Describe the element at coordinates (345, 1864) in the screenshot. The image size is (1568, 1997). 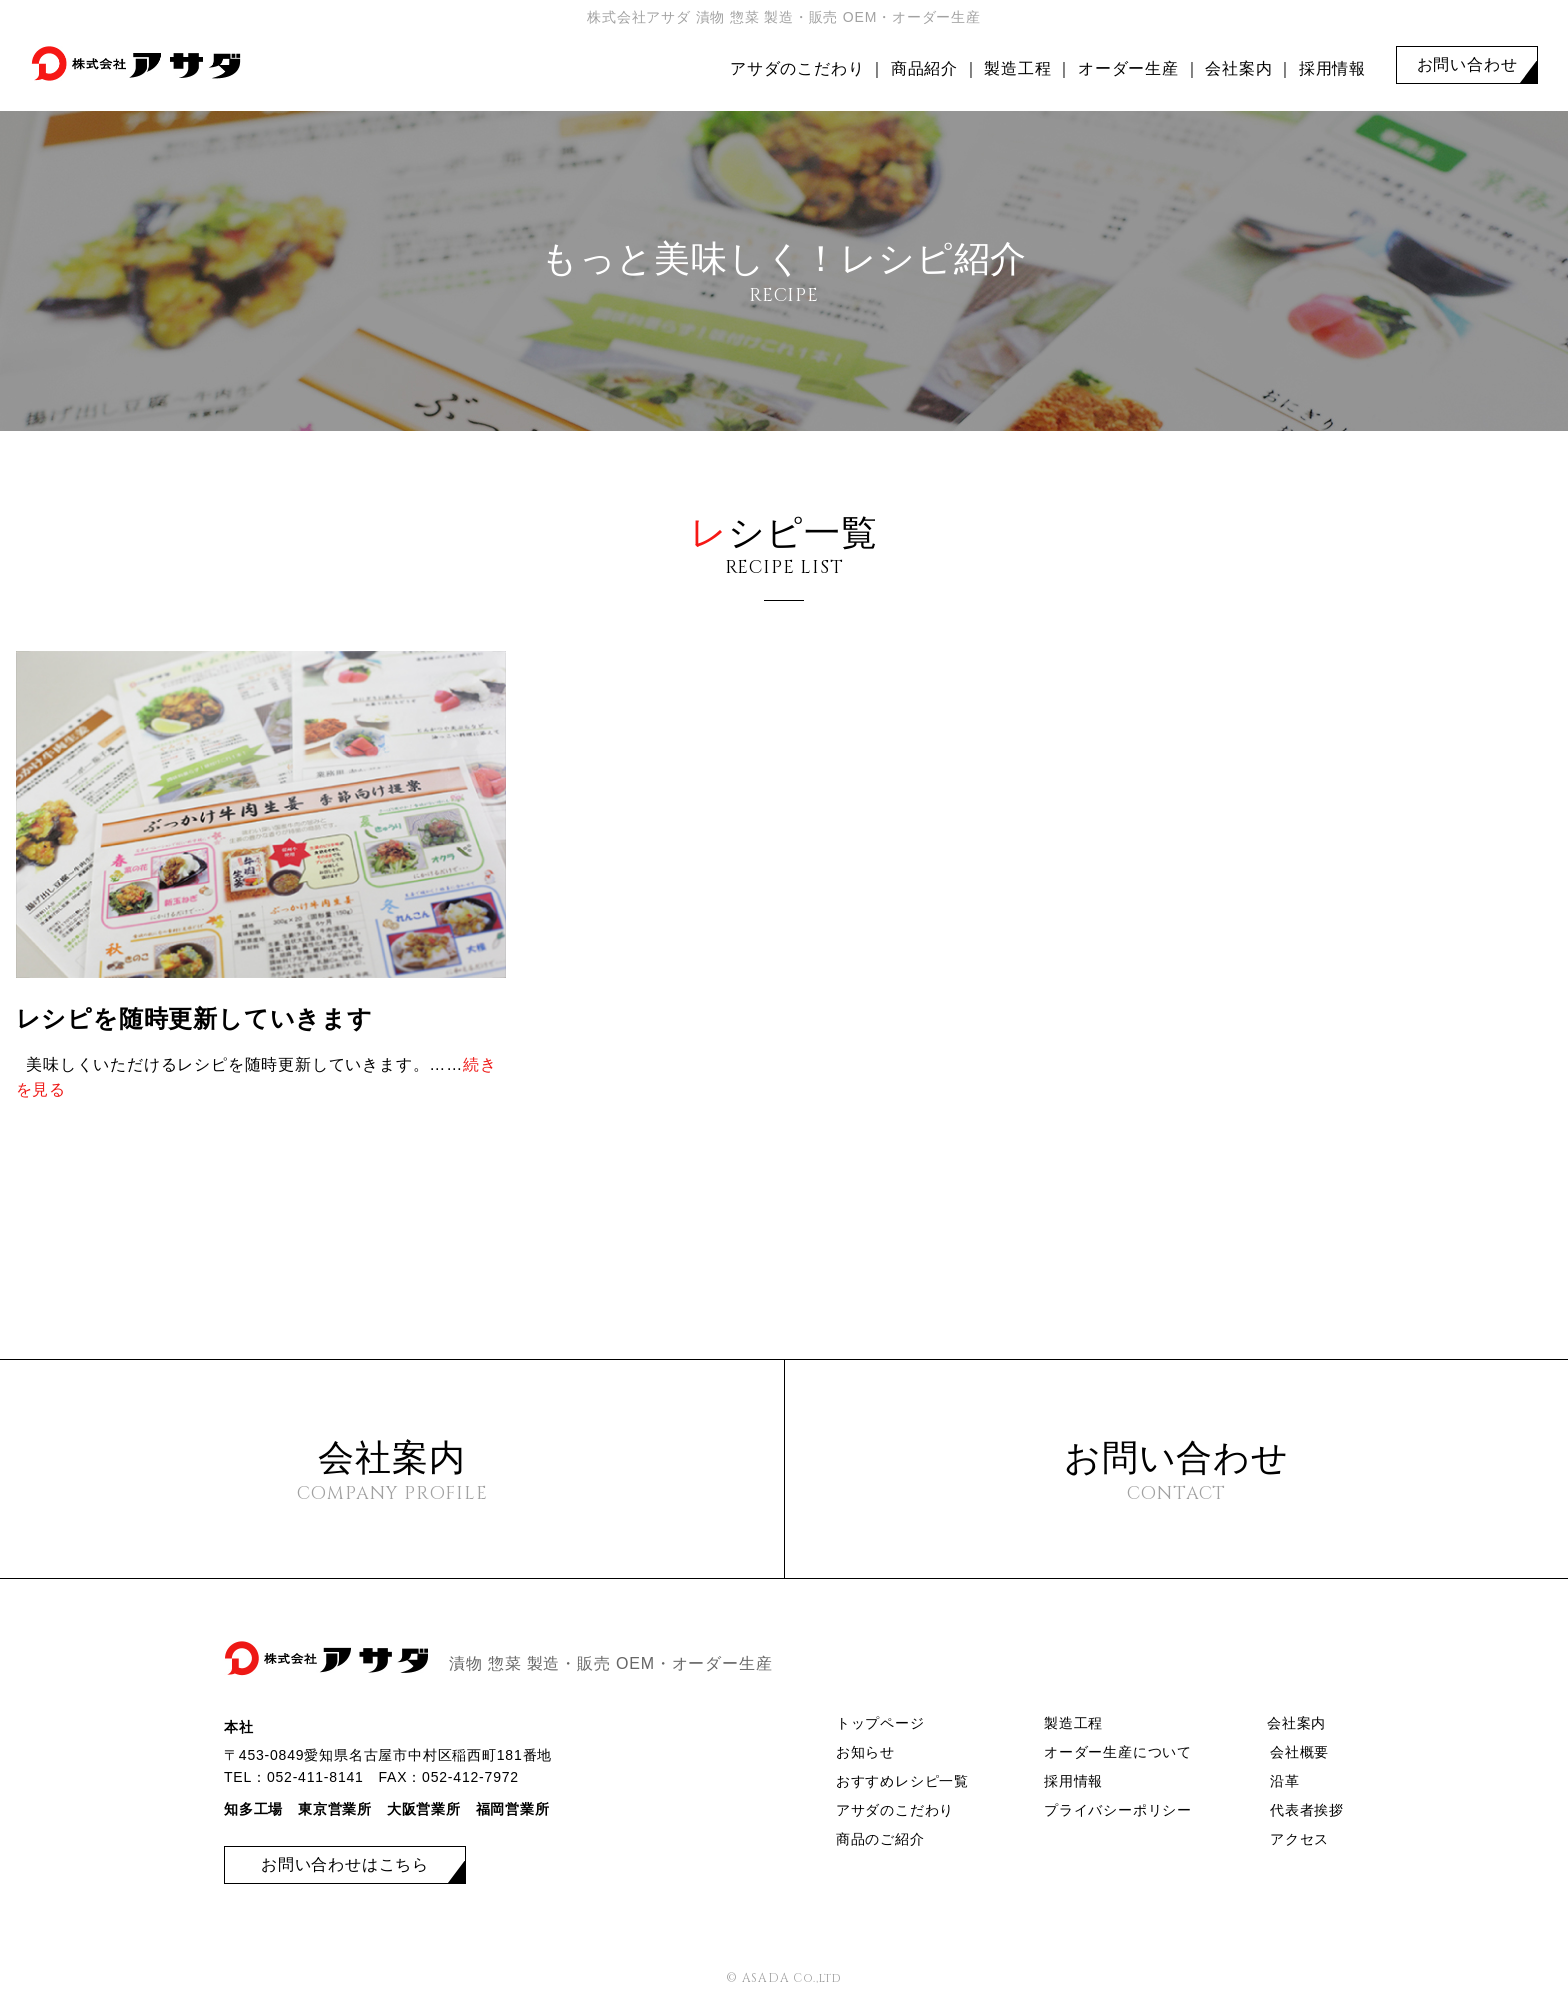
I see `お問い合わせはこちら` at that location.